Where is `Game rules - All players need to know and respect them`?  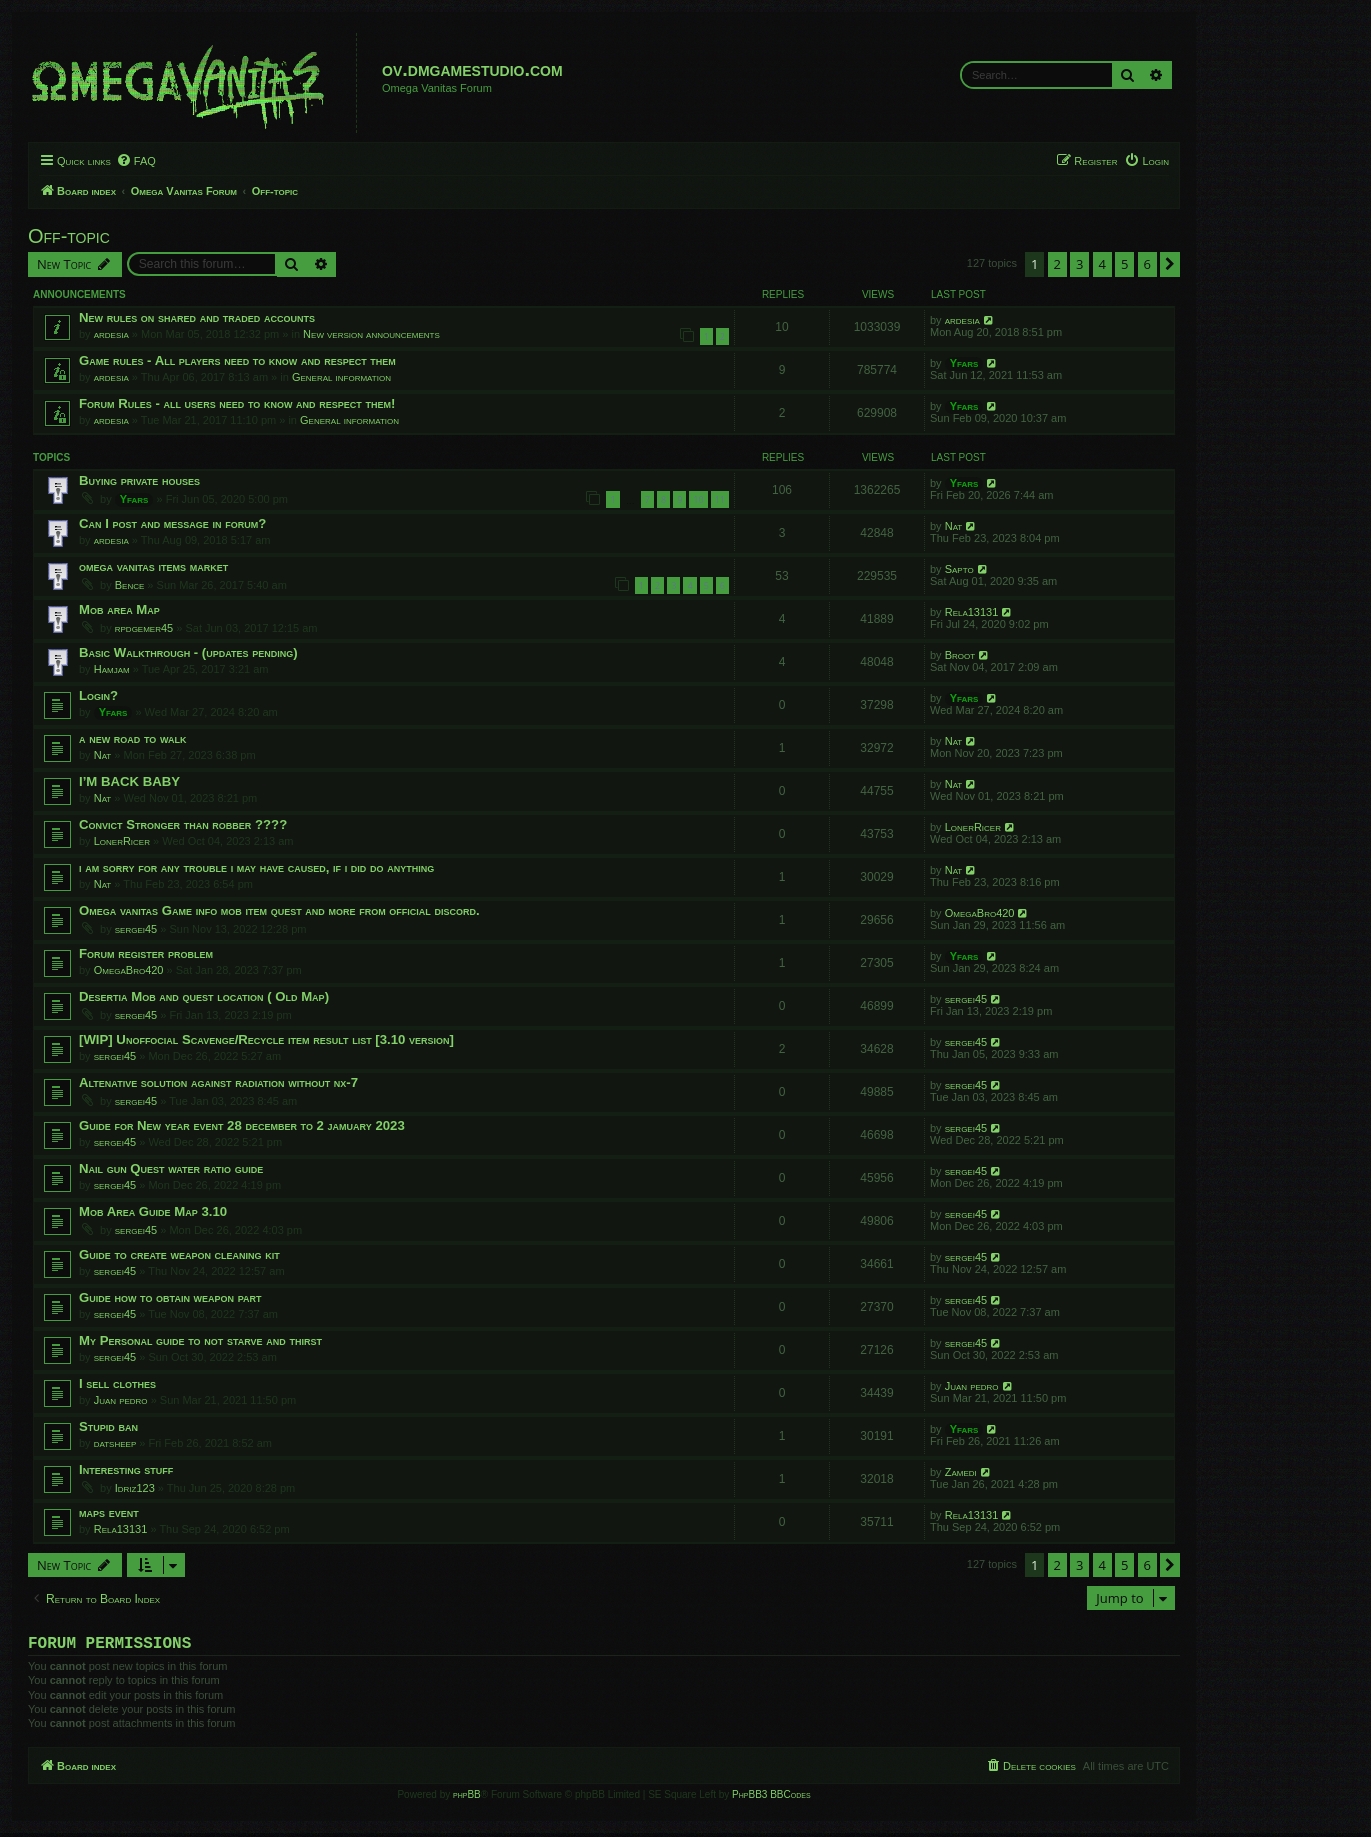
Game rules - All players need to know and respect them is located at coordinates (237, 360).